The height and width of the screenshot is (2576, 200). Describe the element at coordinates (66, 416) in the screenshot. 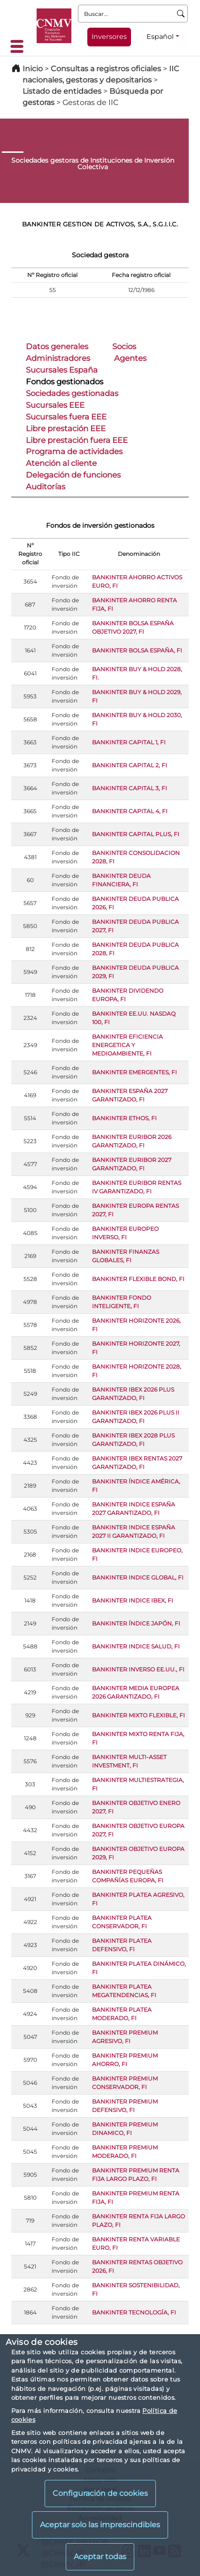

I see `Sucursales fuera EEE` at that location.